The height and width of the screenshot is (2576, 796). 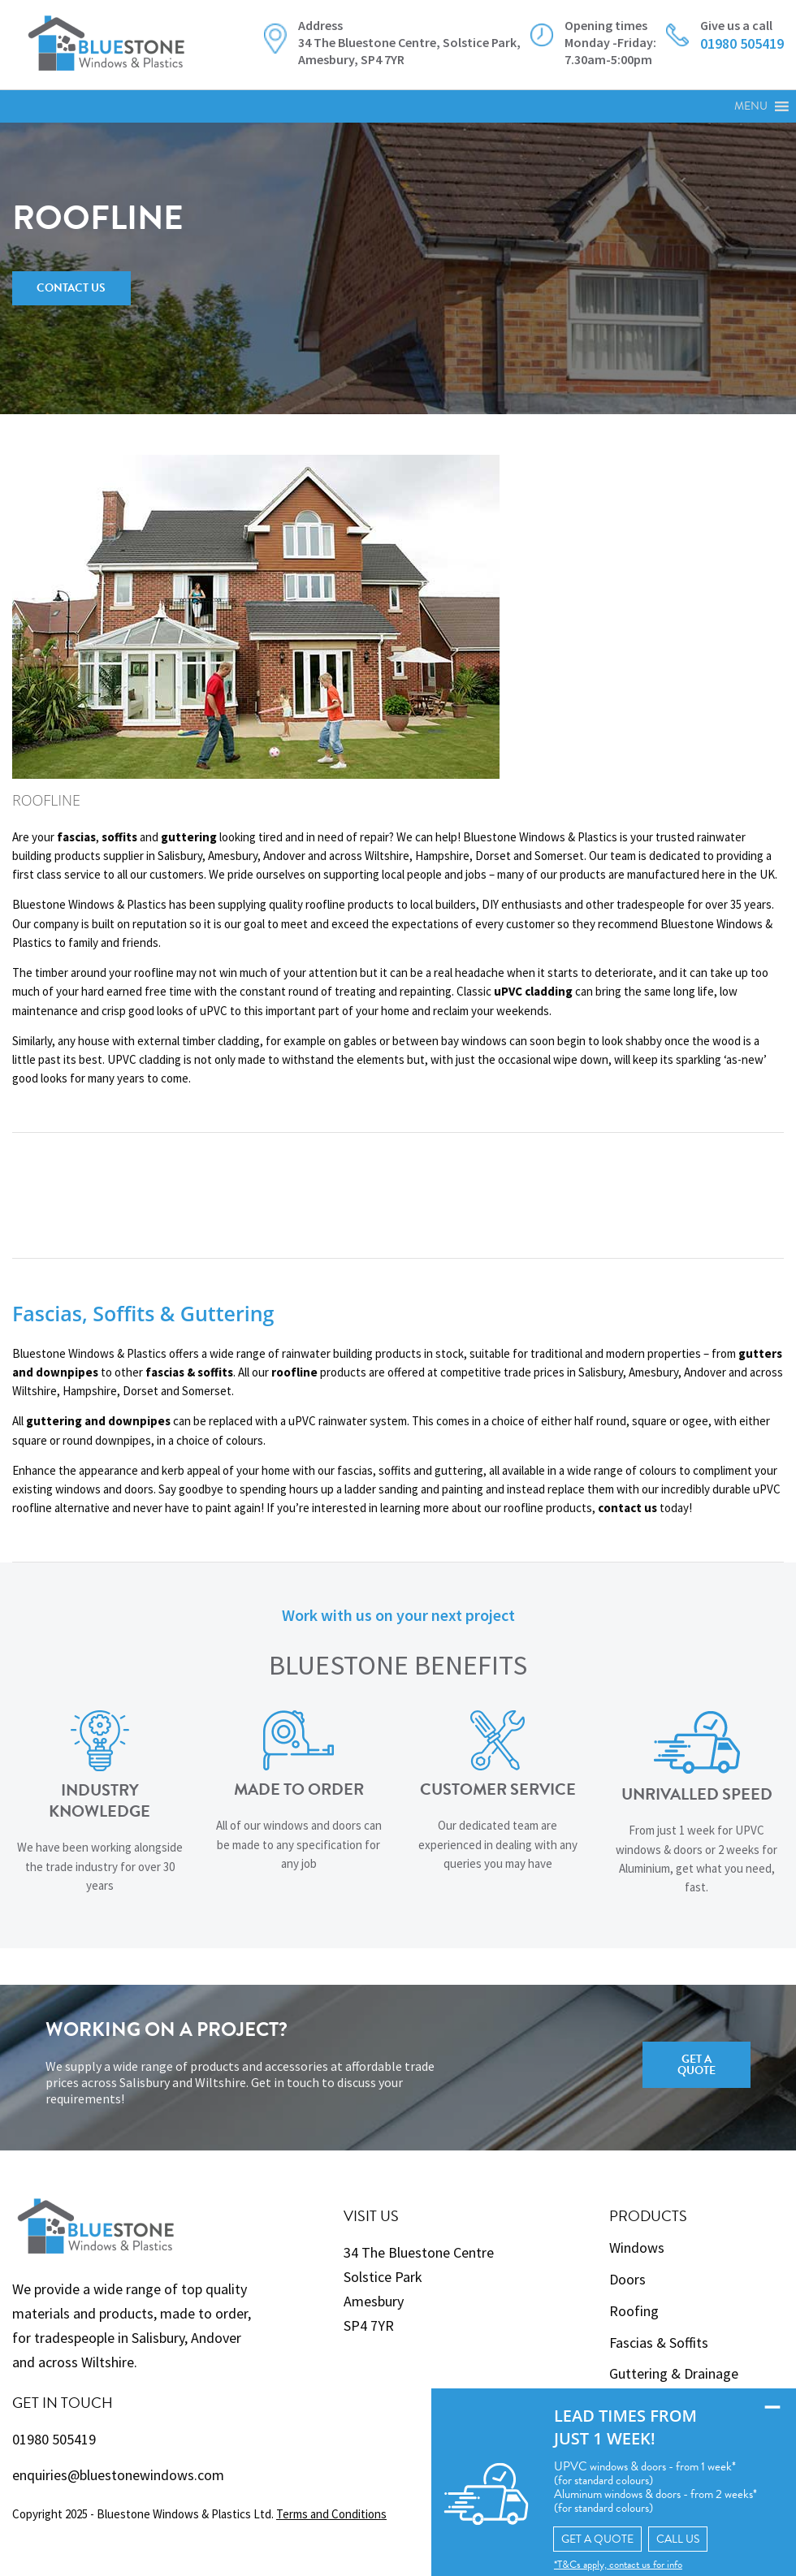 What do you see at coordinates (673, 2373) in the screenshot?
I see `Guttering & Drainage` at bounding box center [673, 2373].